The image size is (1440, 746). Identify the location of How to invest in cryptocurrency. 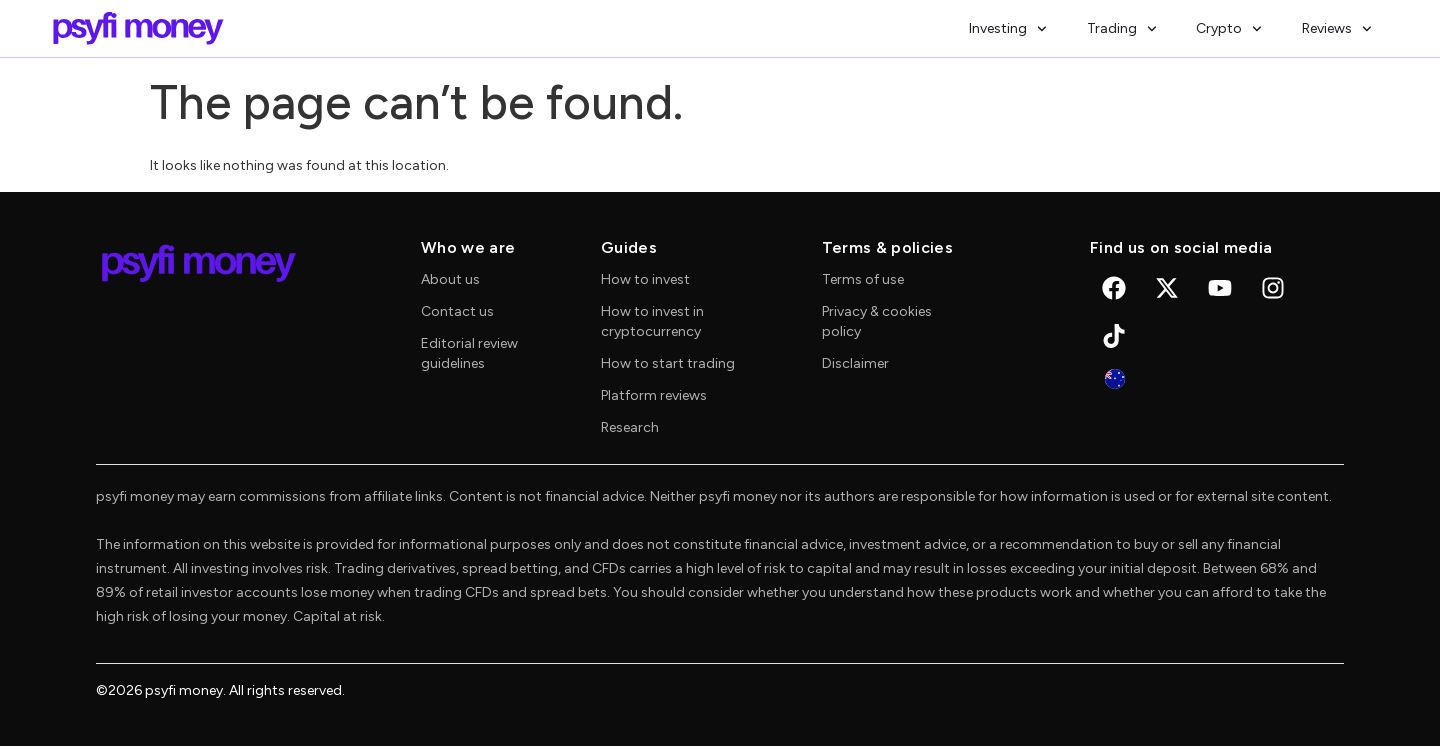
(652, 321).